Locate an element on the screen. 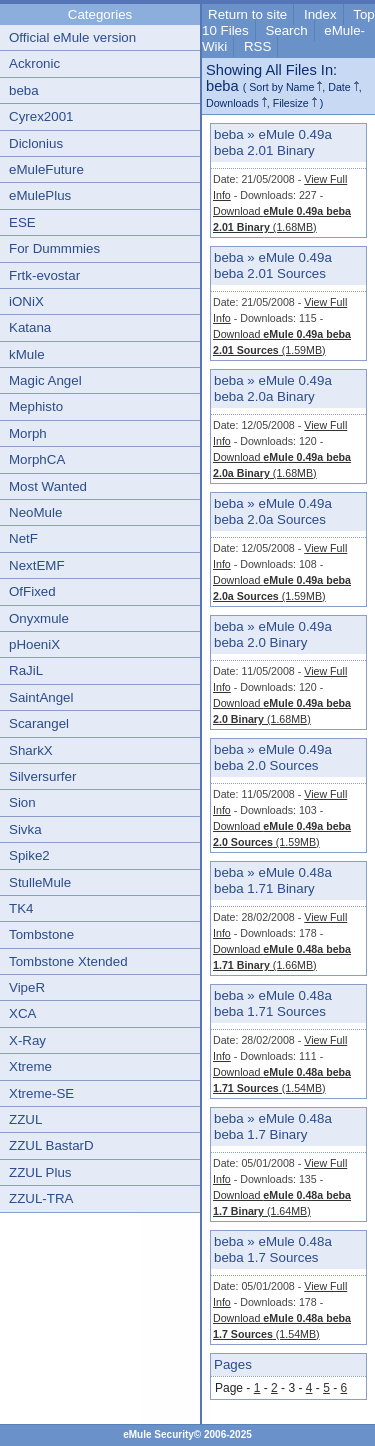 This screenshot has width=375, height=1446. Morph is located at coordinates (28, 433).